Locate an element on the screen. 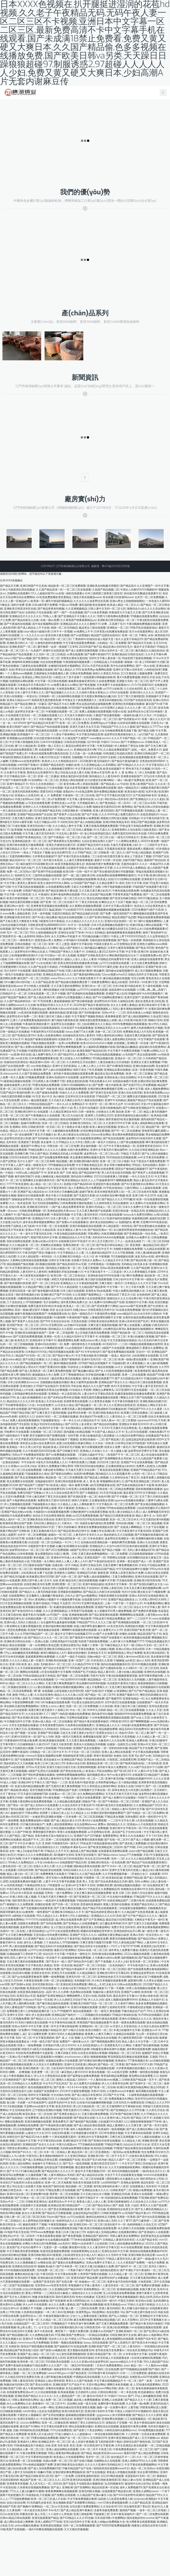 This screenshot has width=170, height=2576. 无码中文字幕人妻在线一区 is located at coordinates (105, 658).